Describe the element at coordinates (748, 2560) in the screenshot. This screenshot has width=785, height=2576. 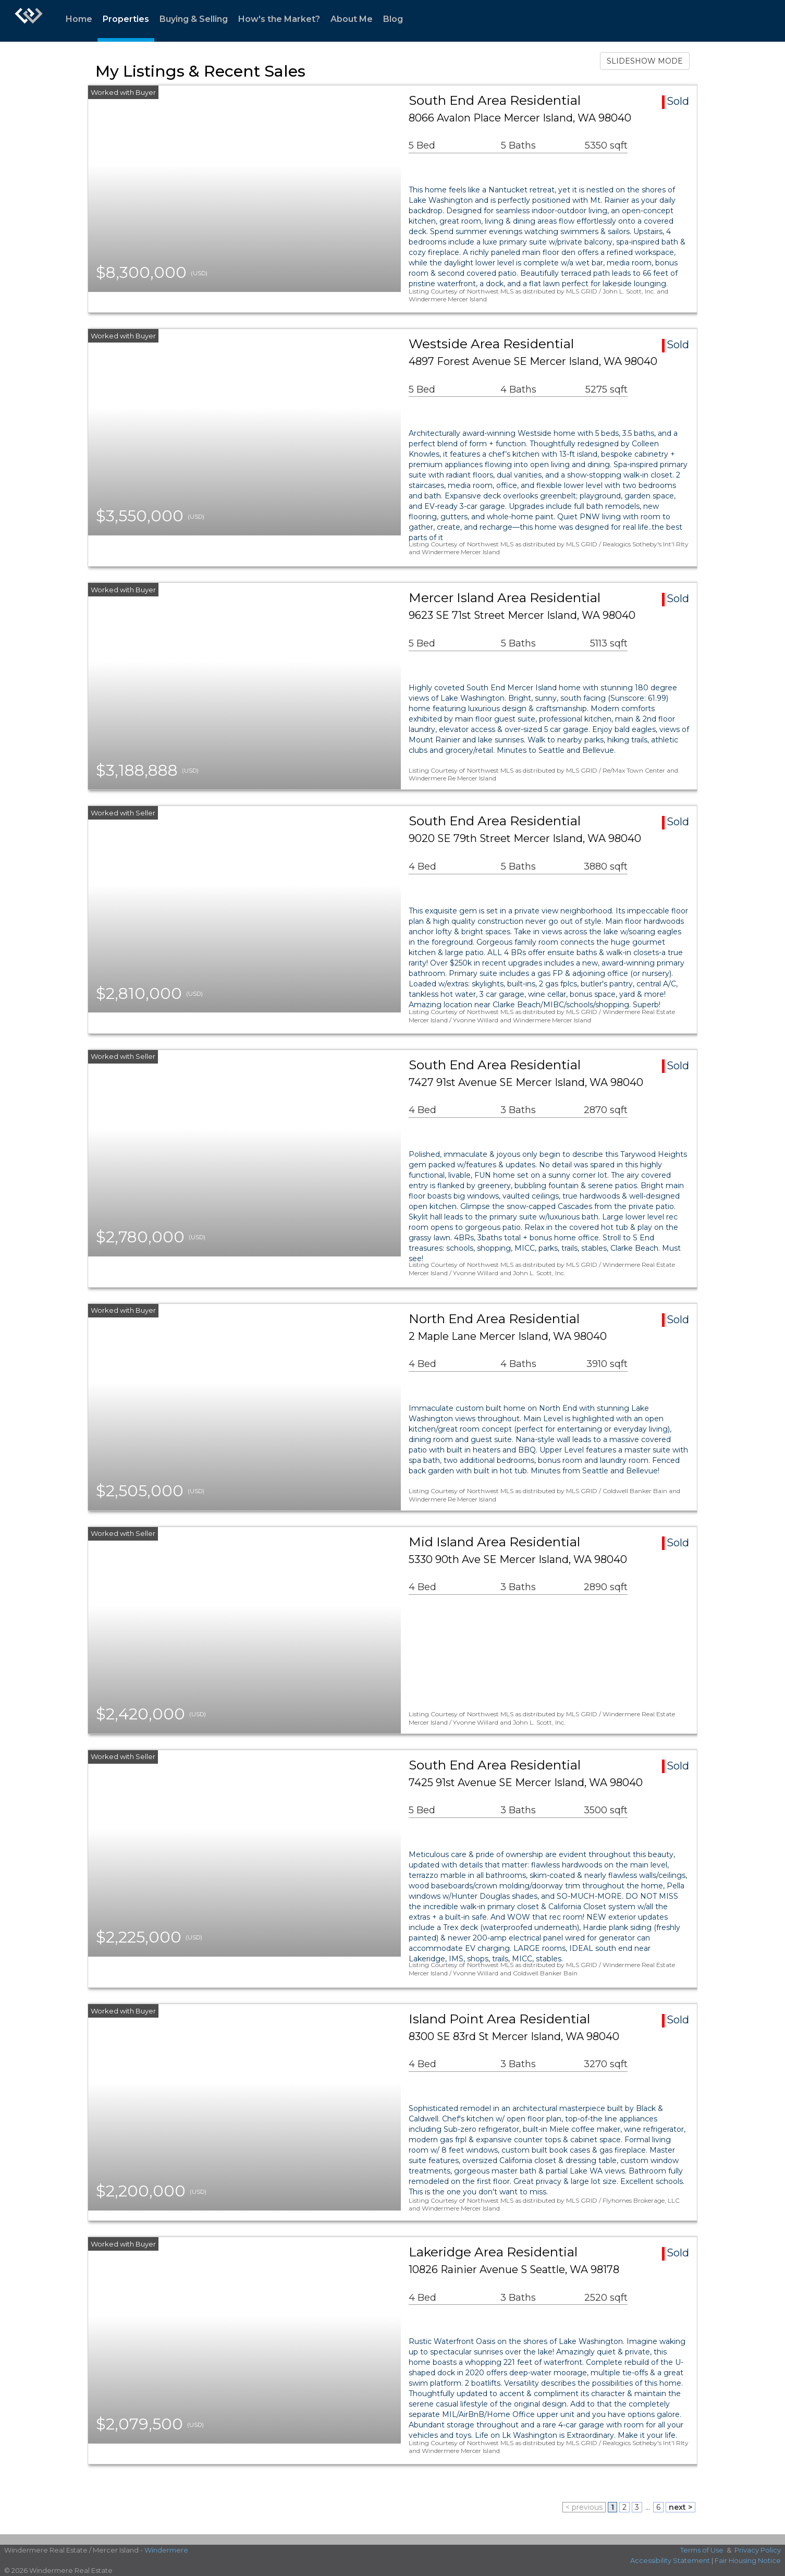
I see `Fair Housing Notice` at that location.